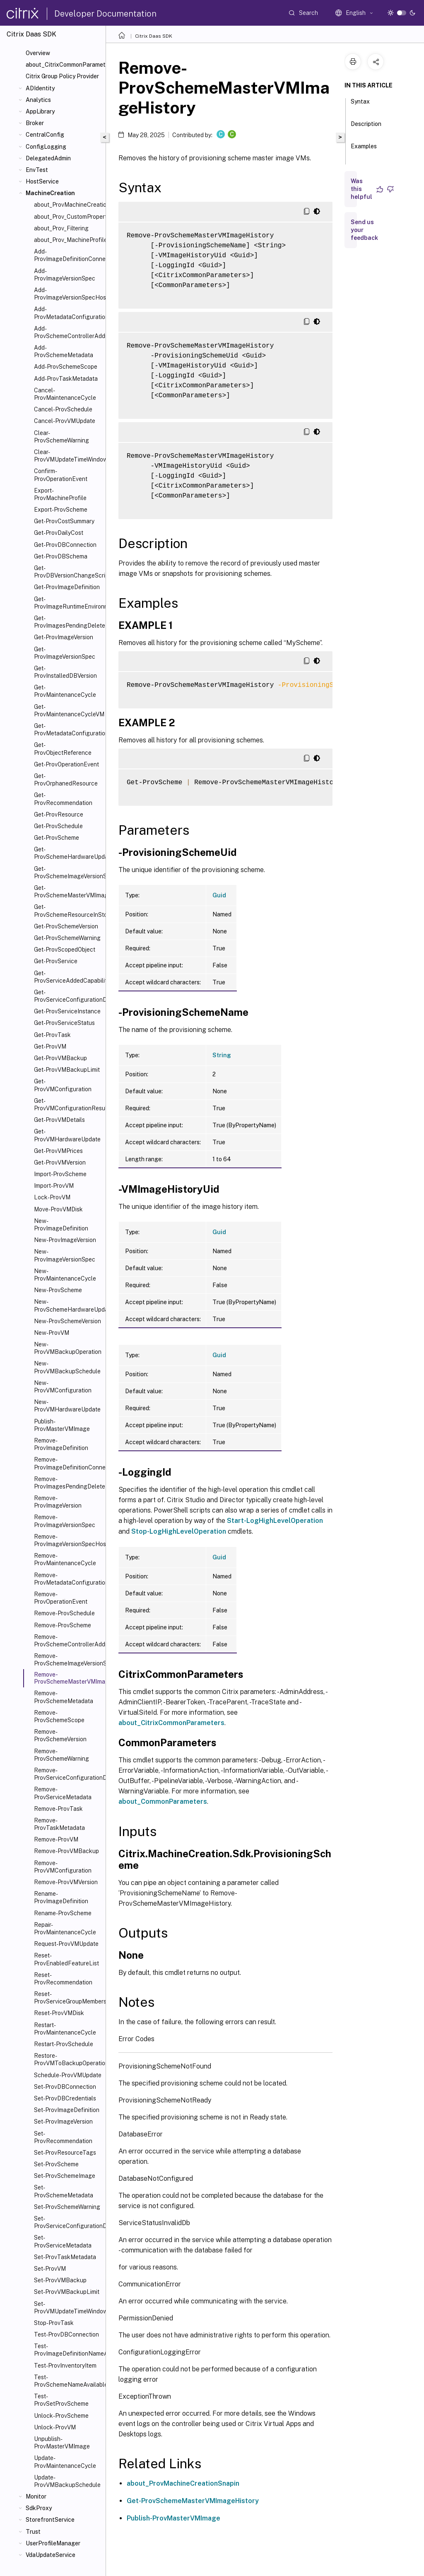  Describe the element at coordinates (61, 1755) in the screenshot. I see `Remove-ProvSchemeWarning` at that location.